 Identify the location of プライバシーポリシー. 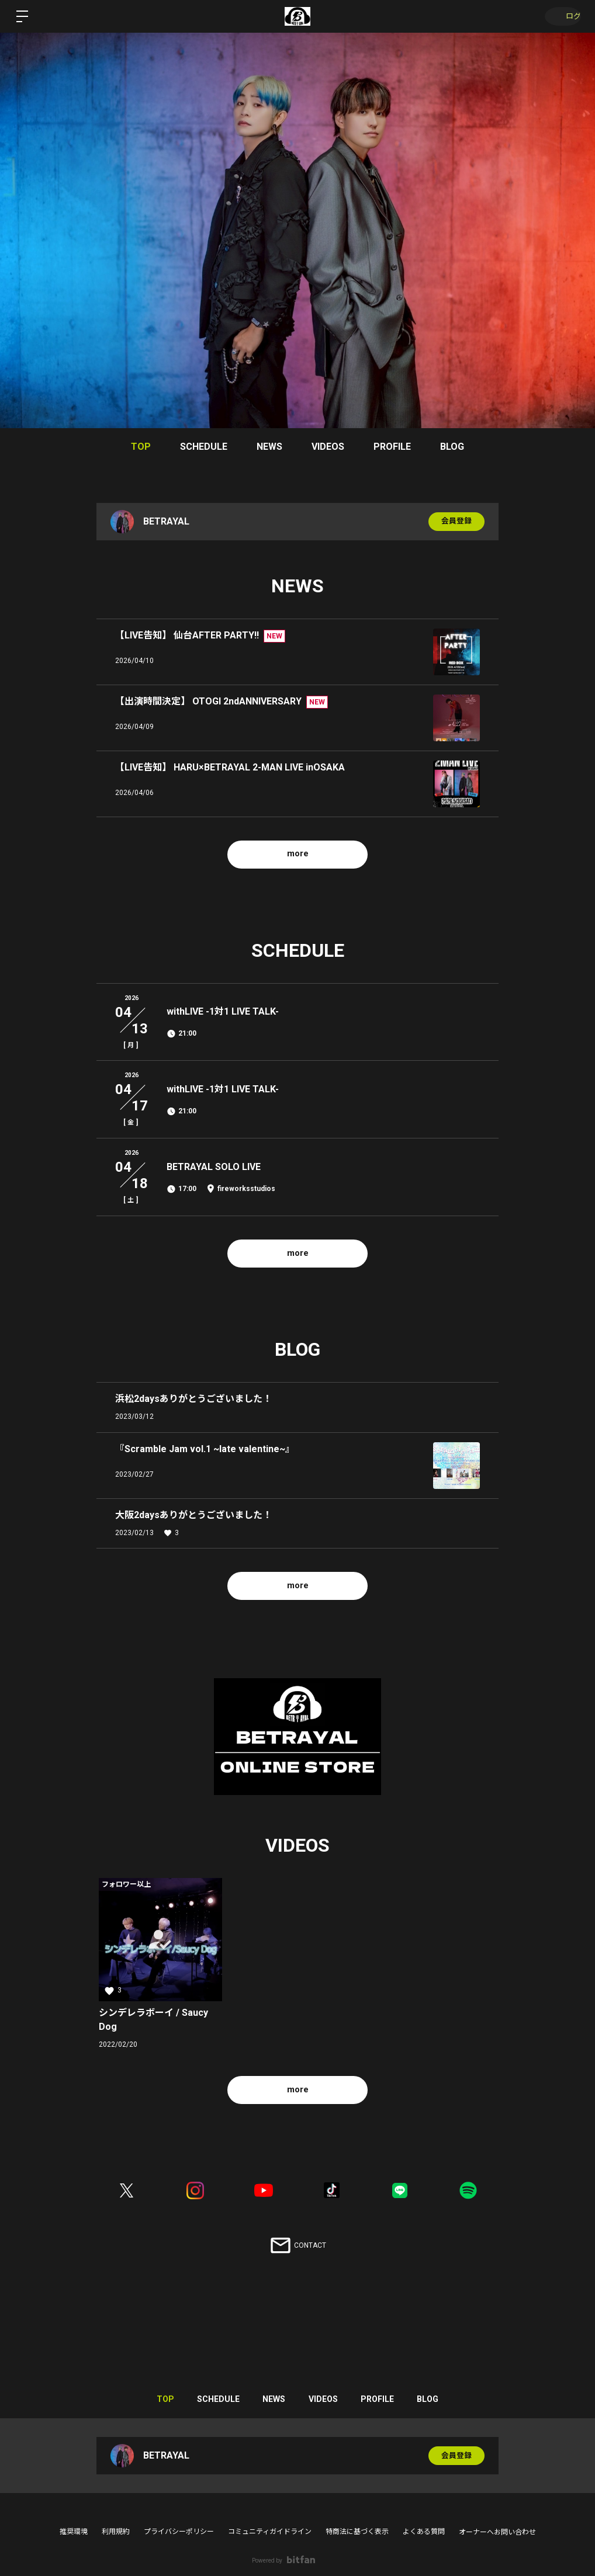
(179, 2532).